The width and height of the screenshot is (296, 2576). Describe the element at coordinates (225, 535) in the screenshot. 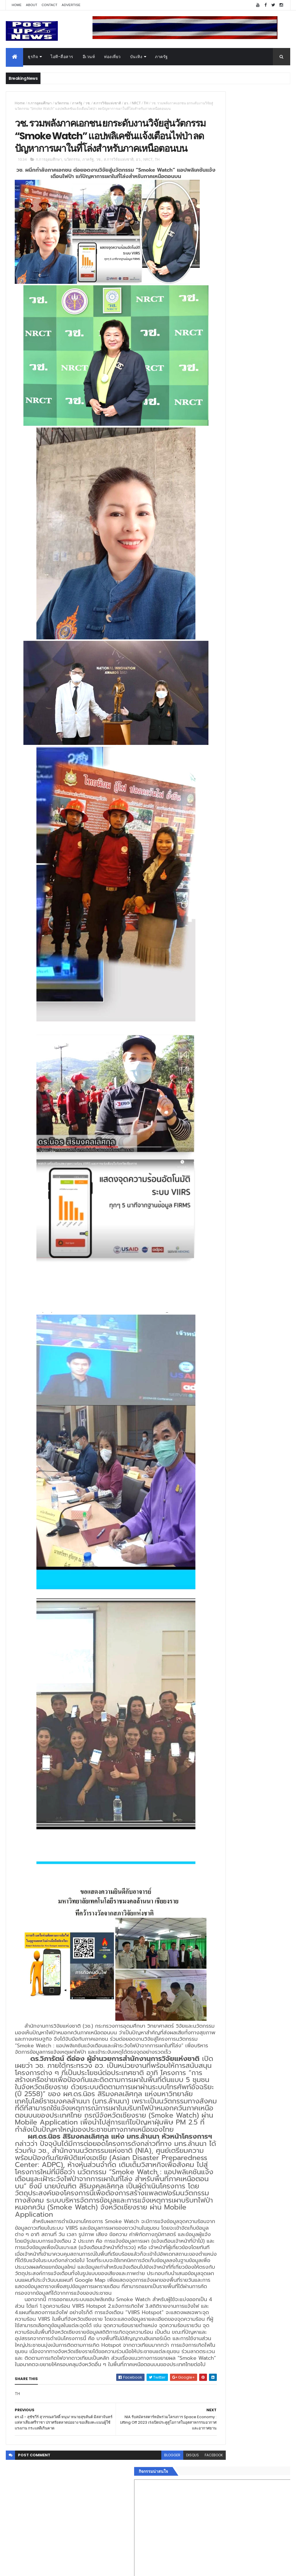

I see `Tweets by postupnews` at that location.